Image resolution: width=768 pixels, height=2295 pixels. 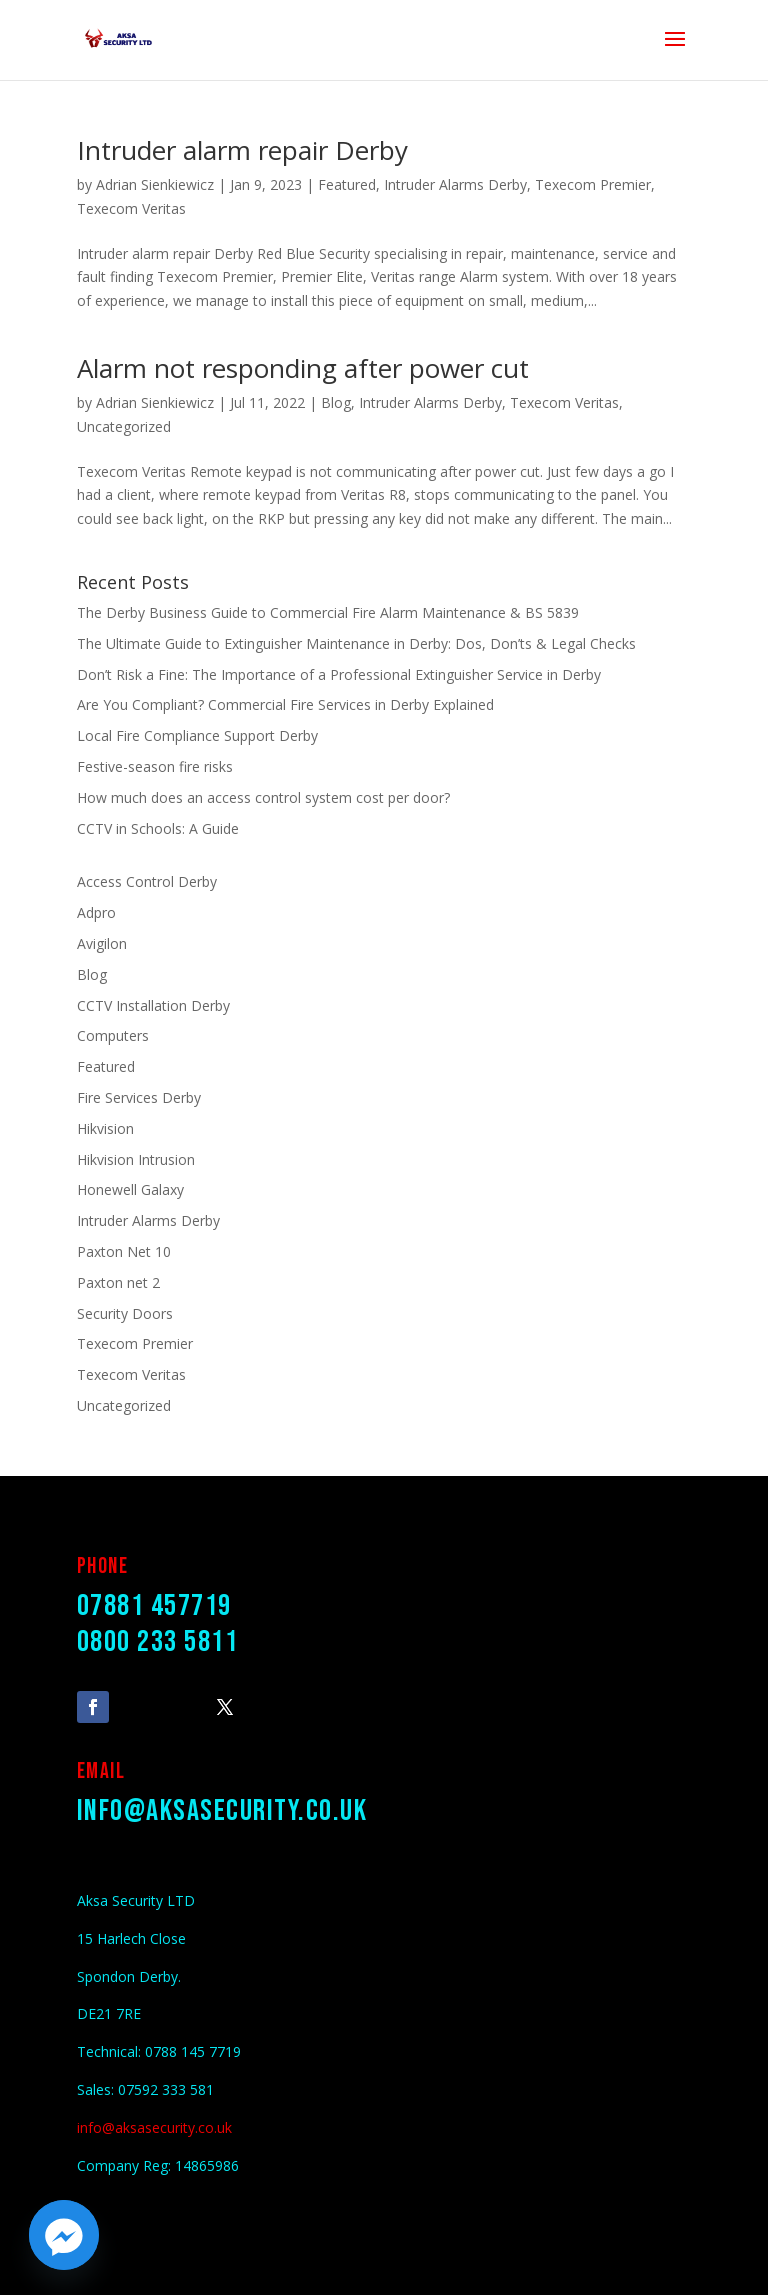 What do you see at coordinates (118, 1282) in the screenshot?
I see `Paxton net 2` at bounding box center [118, 1282].